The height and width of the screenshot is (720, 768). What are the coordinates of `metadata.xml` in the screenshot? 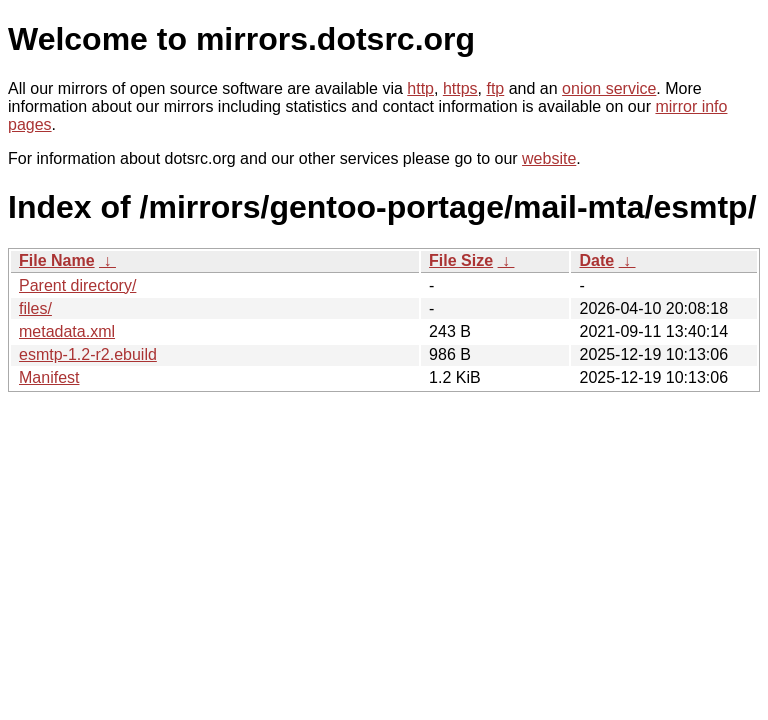 It's located at (67, 331).